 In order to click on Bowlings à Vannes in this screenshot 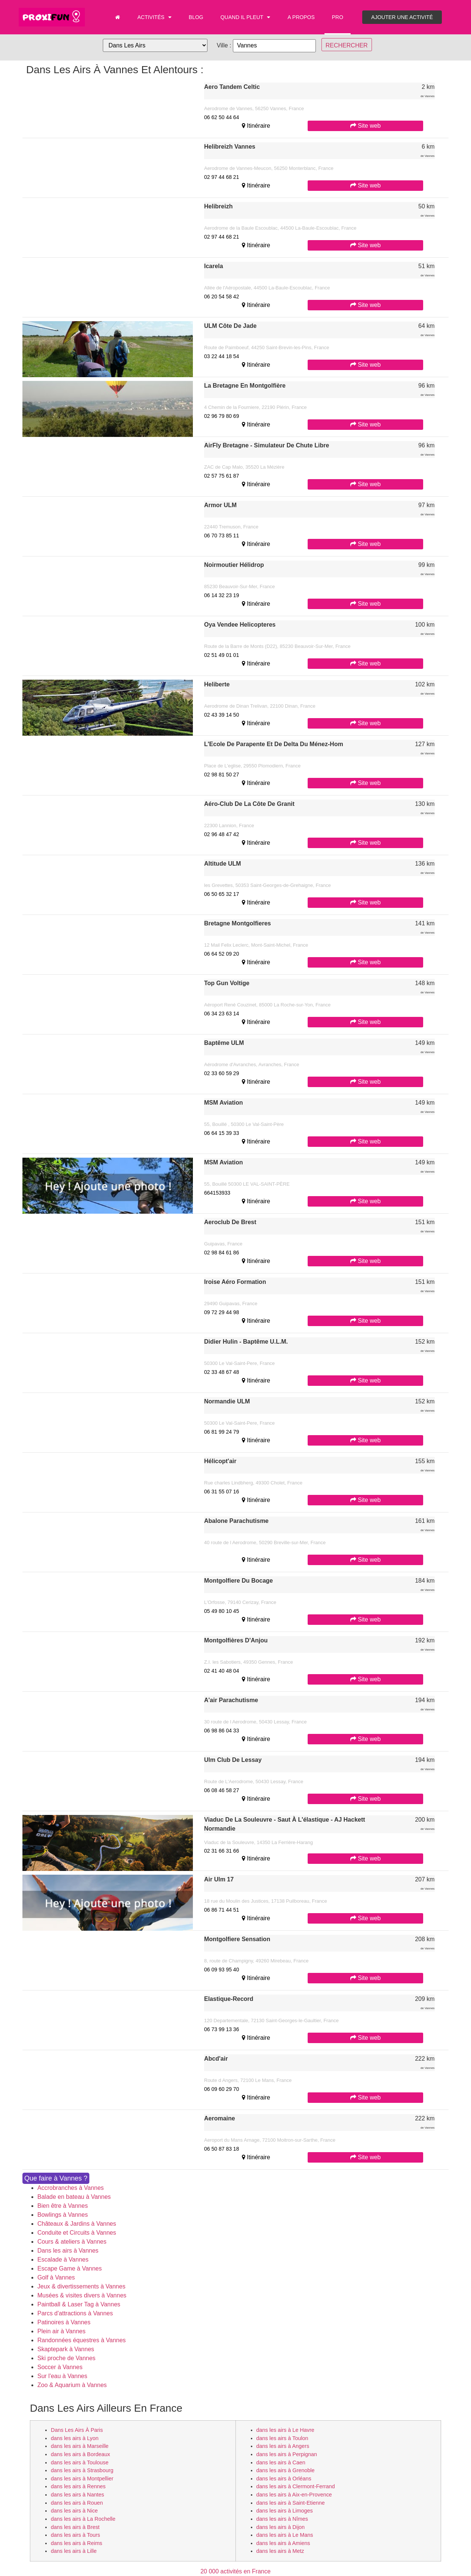, I will do `click(62, 2215)`.